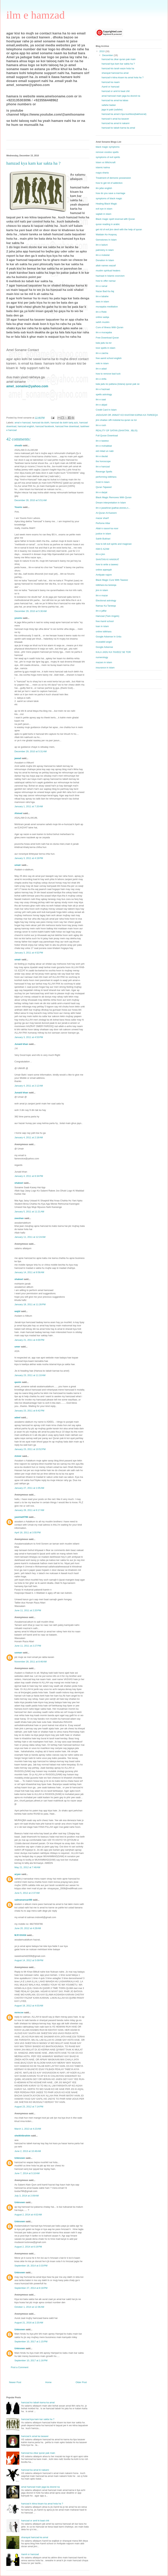 This screenshot has width=168, height=2576. I want to click on January 23, 2011 at 8:42 PM, so click(29, 1410).